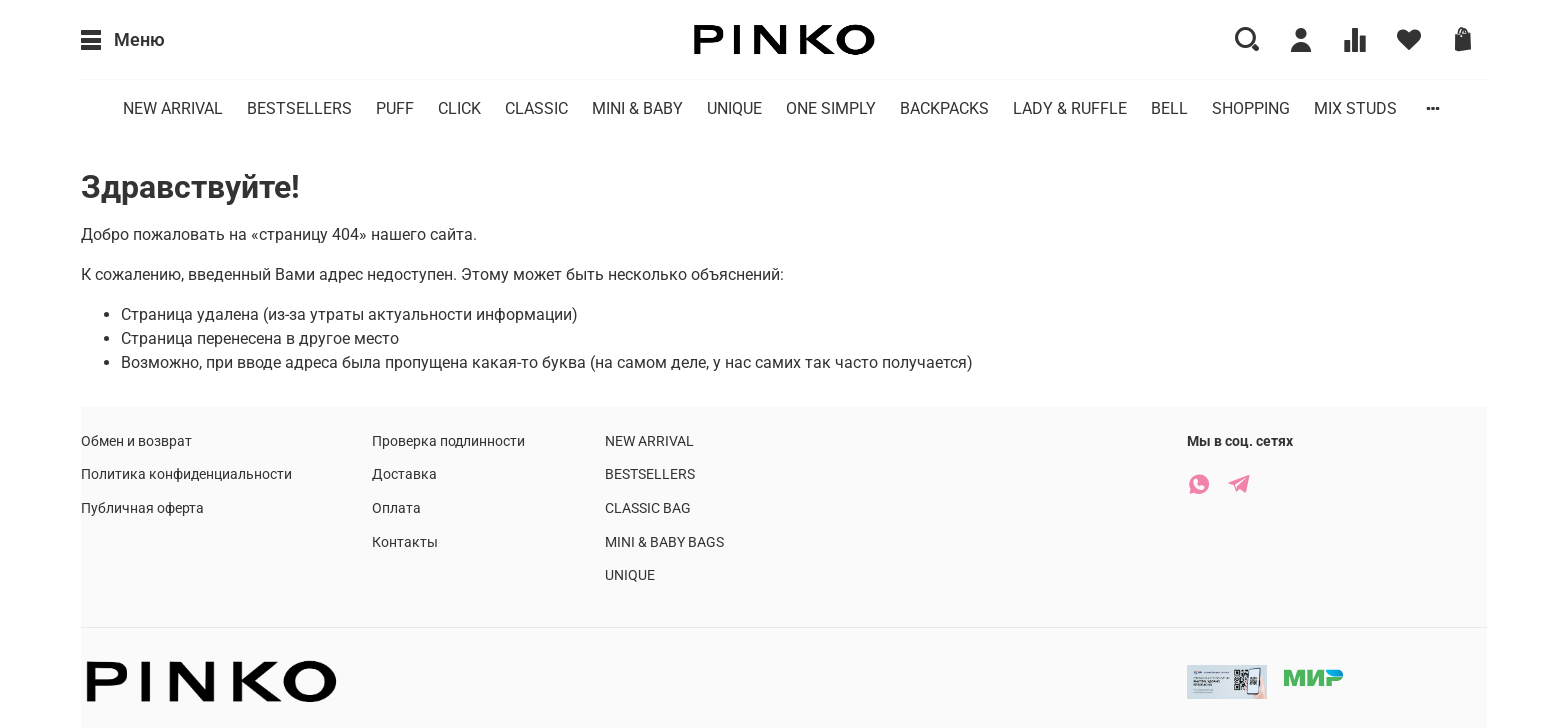  What do you see at coordinates (173, 108) in the screenshot?
I see `NEW ARRIVAL` at bounding box center [173, 108].